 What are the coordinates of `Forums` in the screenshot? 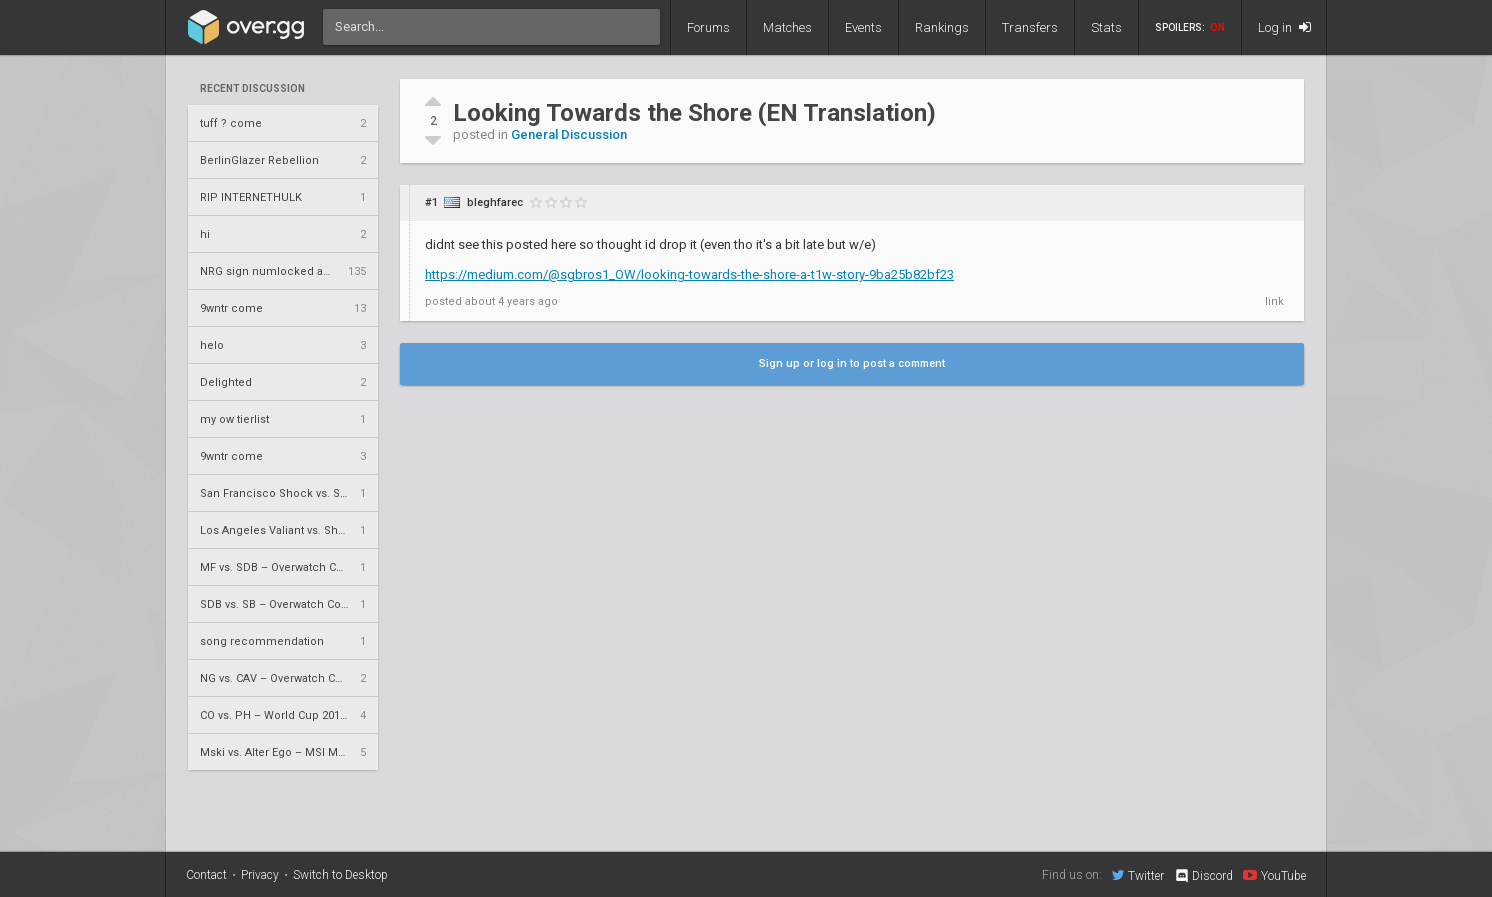 It's located at (708, 27).